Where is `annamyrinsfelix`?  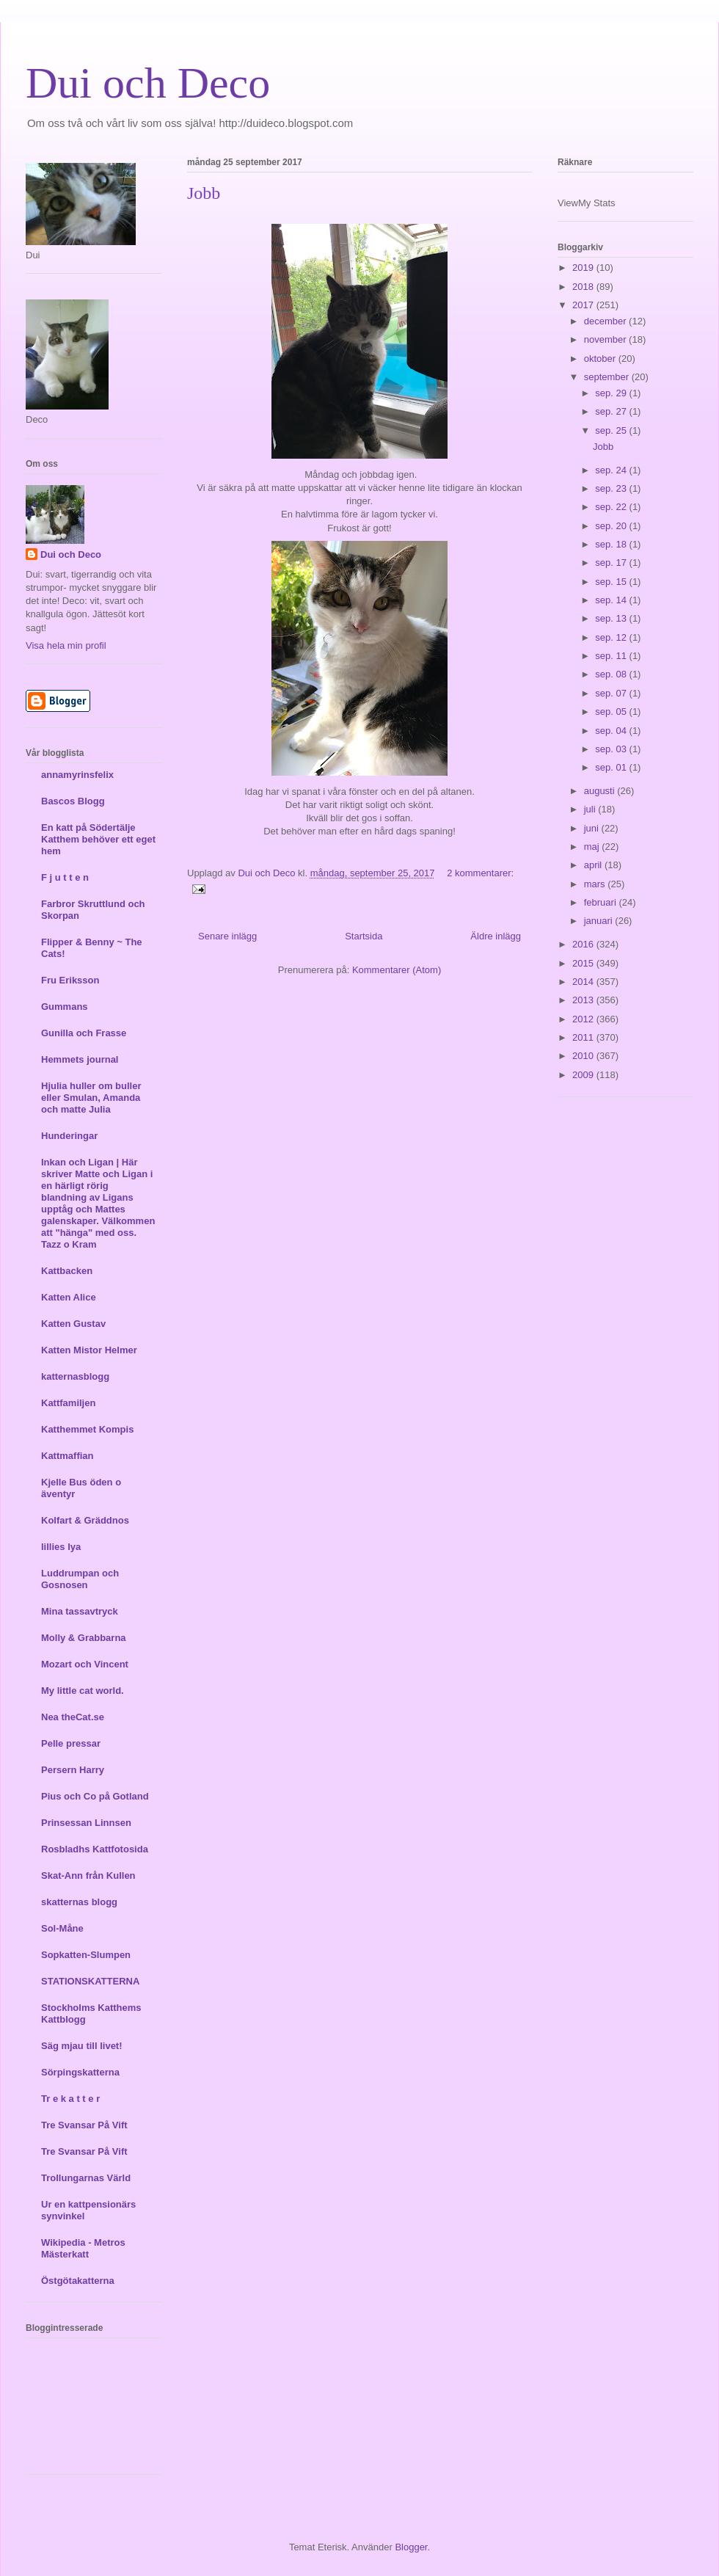 annamyrinsfelix is located at coordinates (77, 774).